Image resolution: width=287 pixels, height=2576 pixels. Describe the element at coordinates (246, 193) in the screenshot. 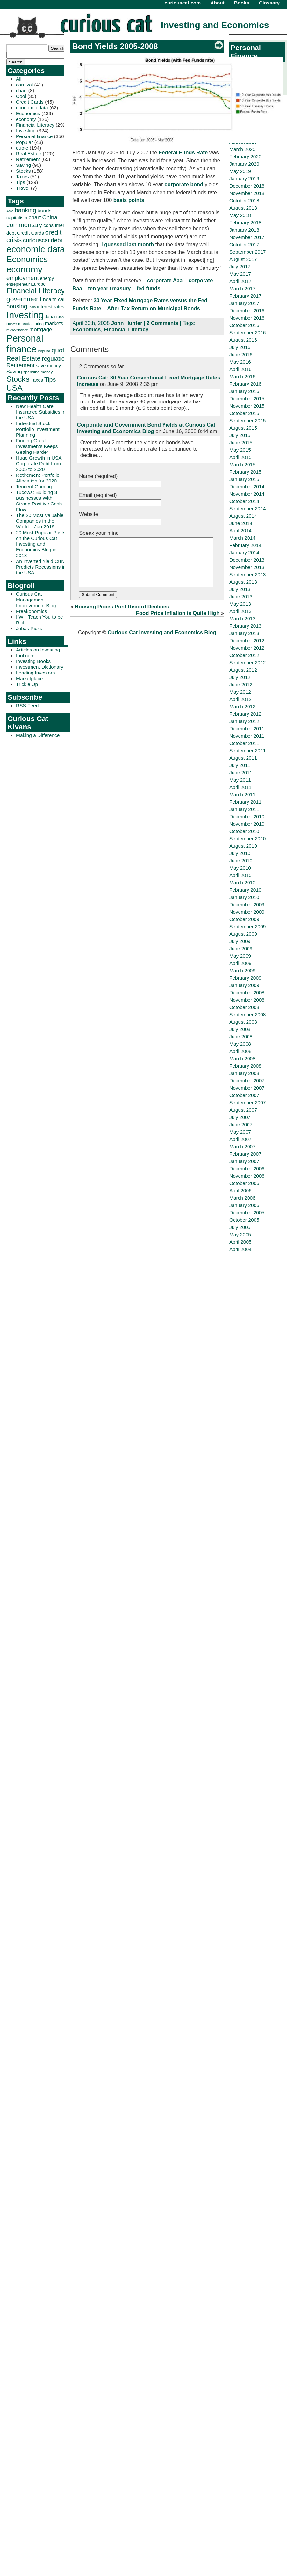

I see `November 2018` at that location.